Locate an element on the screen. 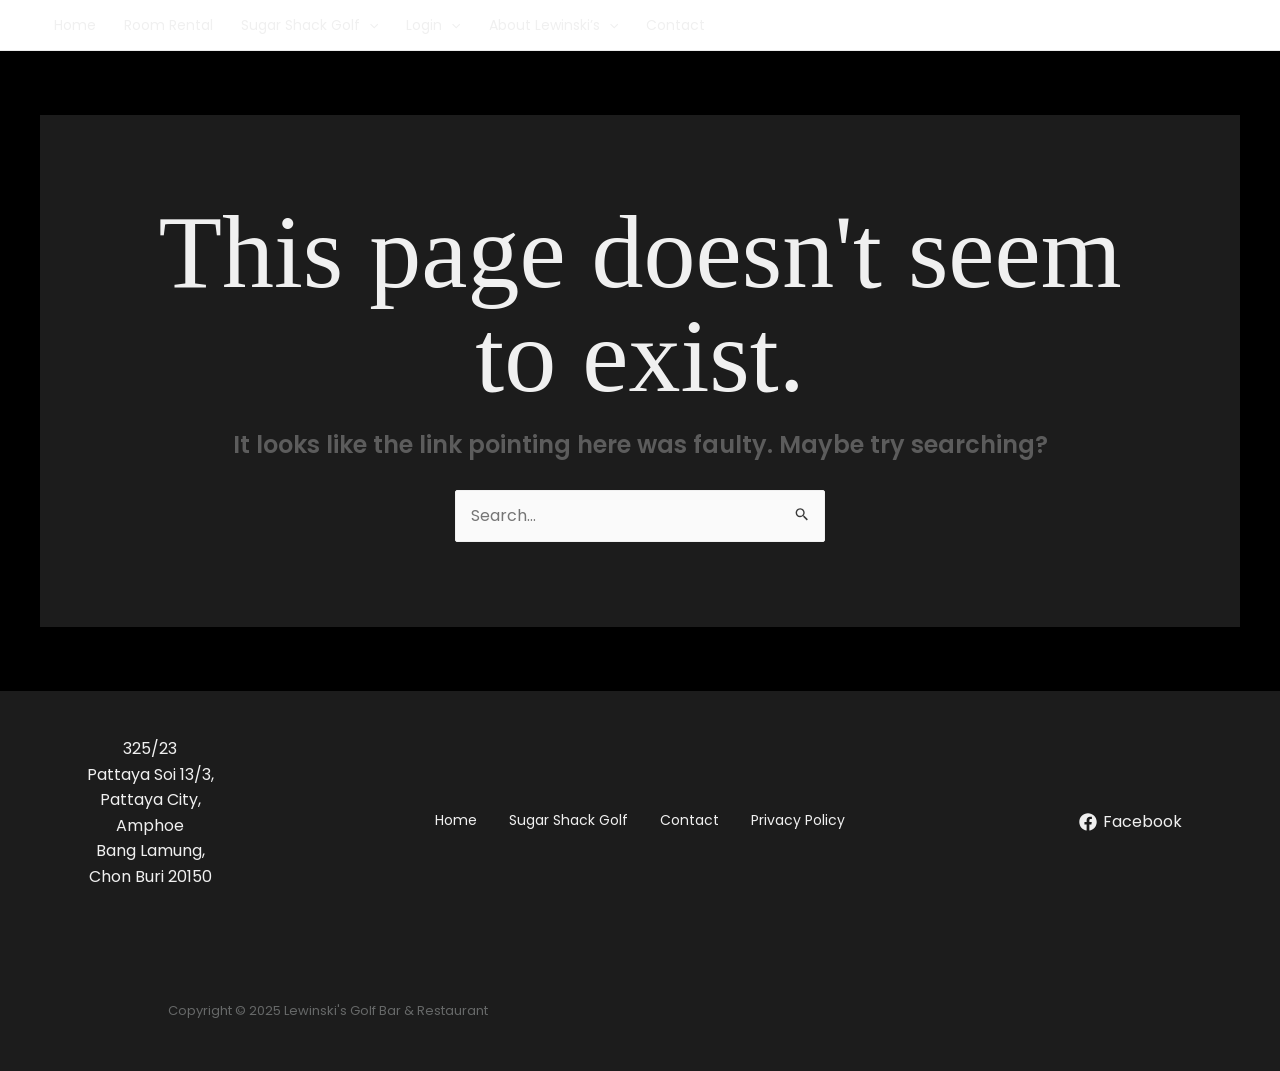  Home is located at coordinates (75, 25).